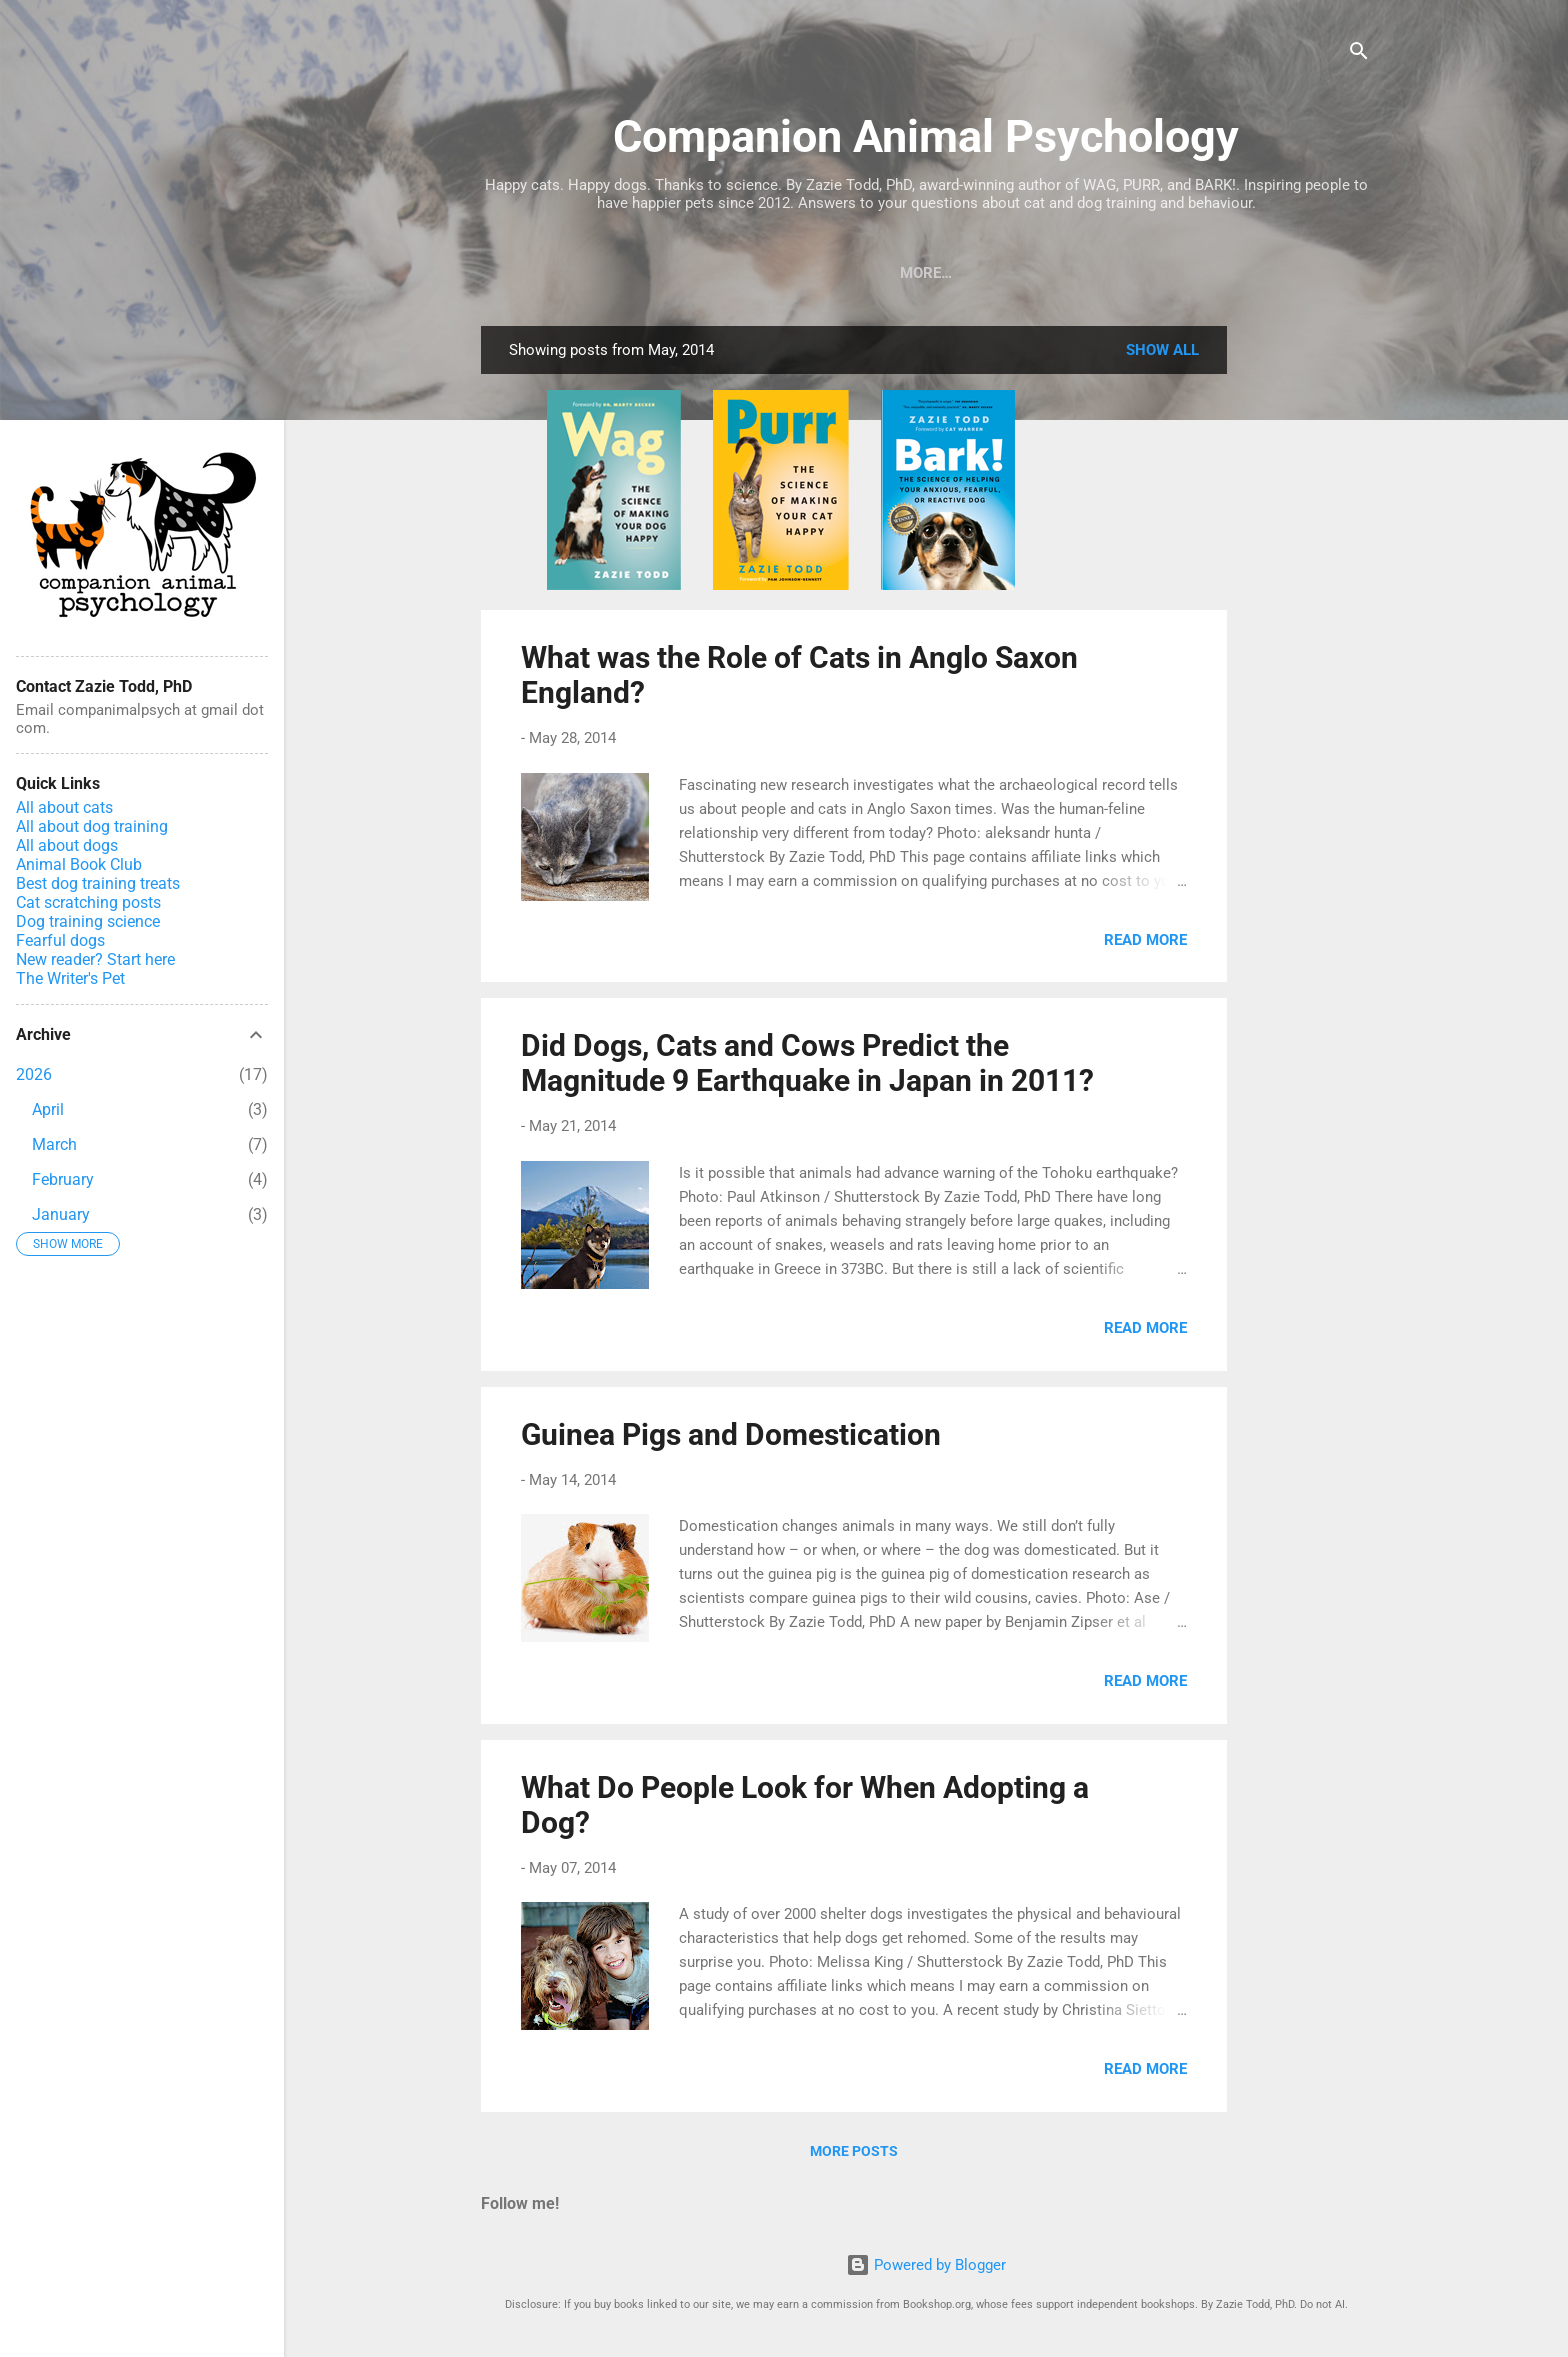  Describe the element at coordinates (98, 883) in the screenshot. I see `Best dog training treats` at that location.